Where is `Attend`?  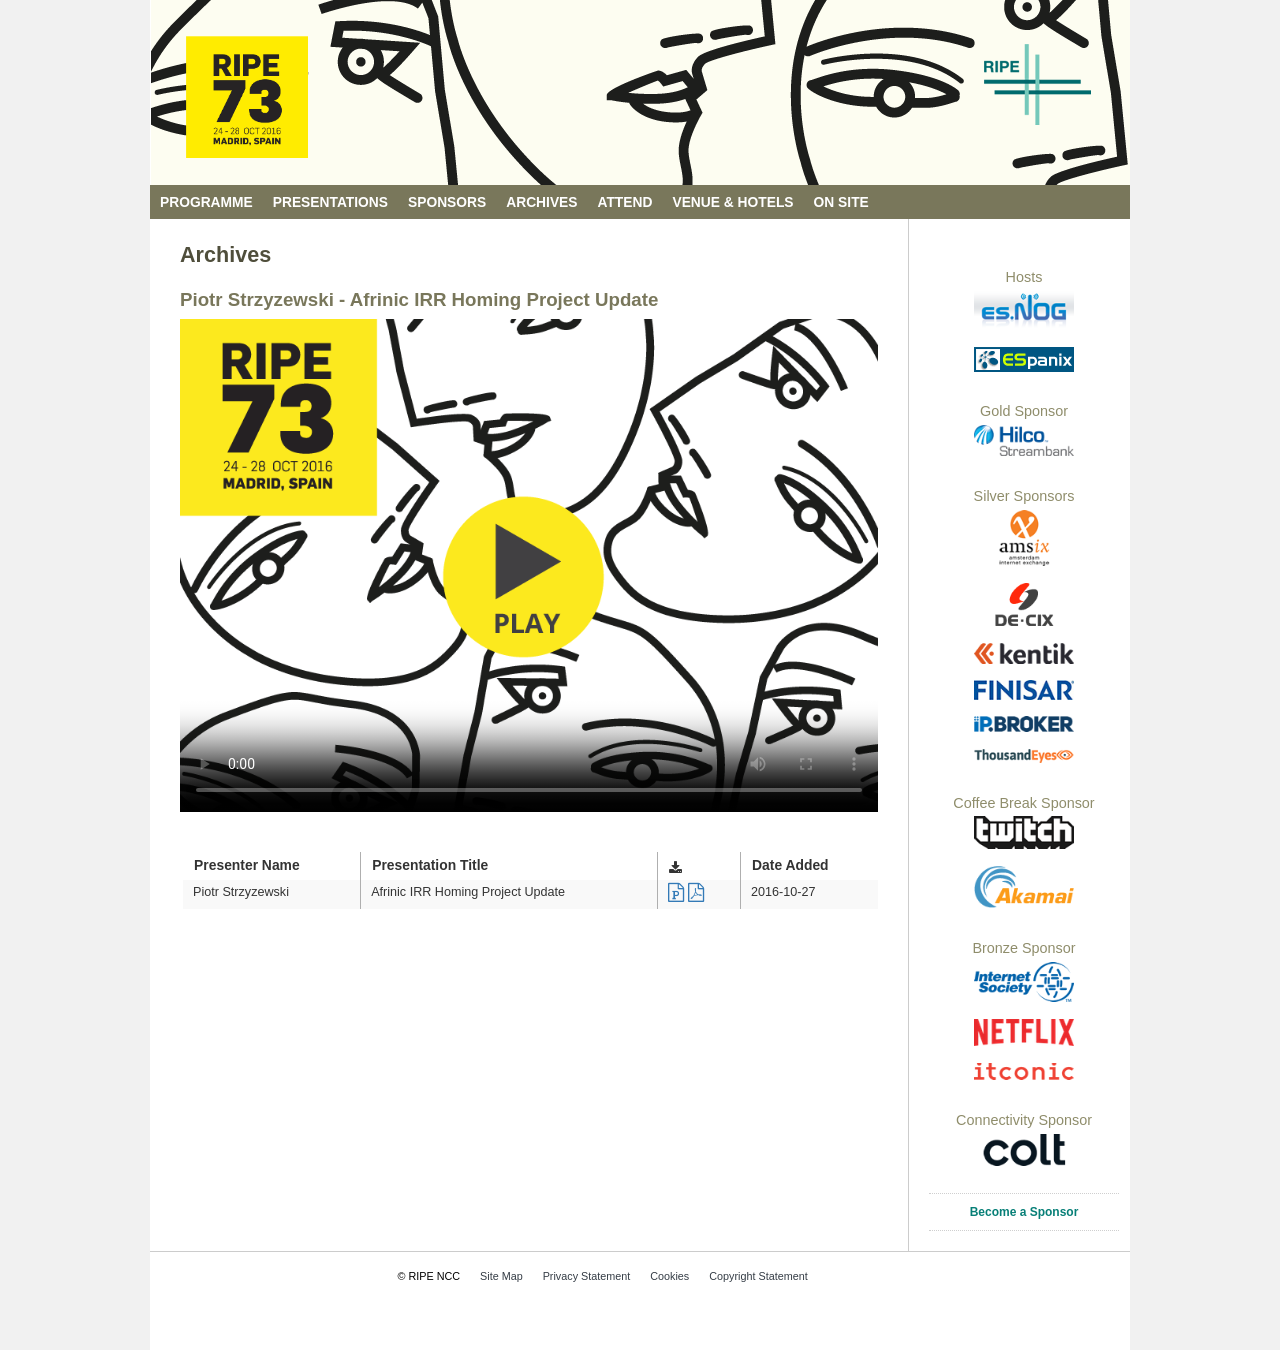
Attend is located at coordinates (625, 202).